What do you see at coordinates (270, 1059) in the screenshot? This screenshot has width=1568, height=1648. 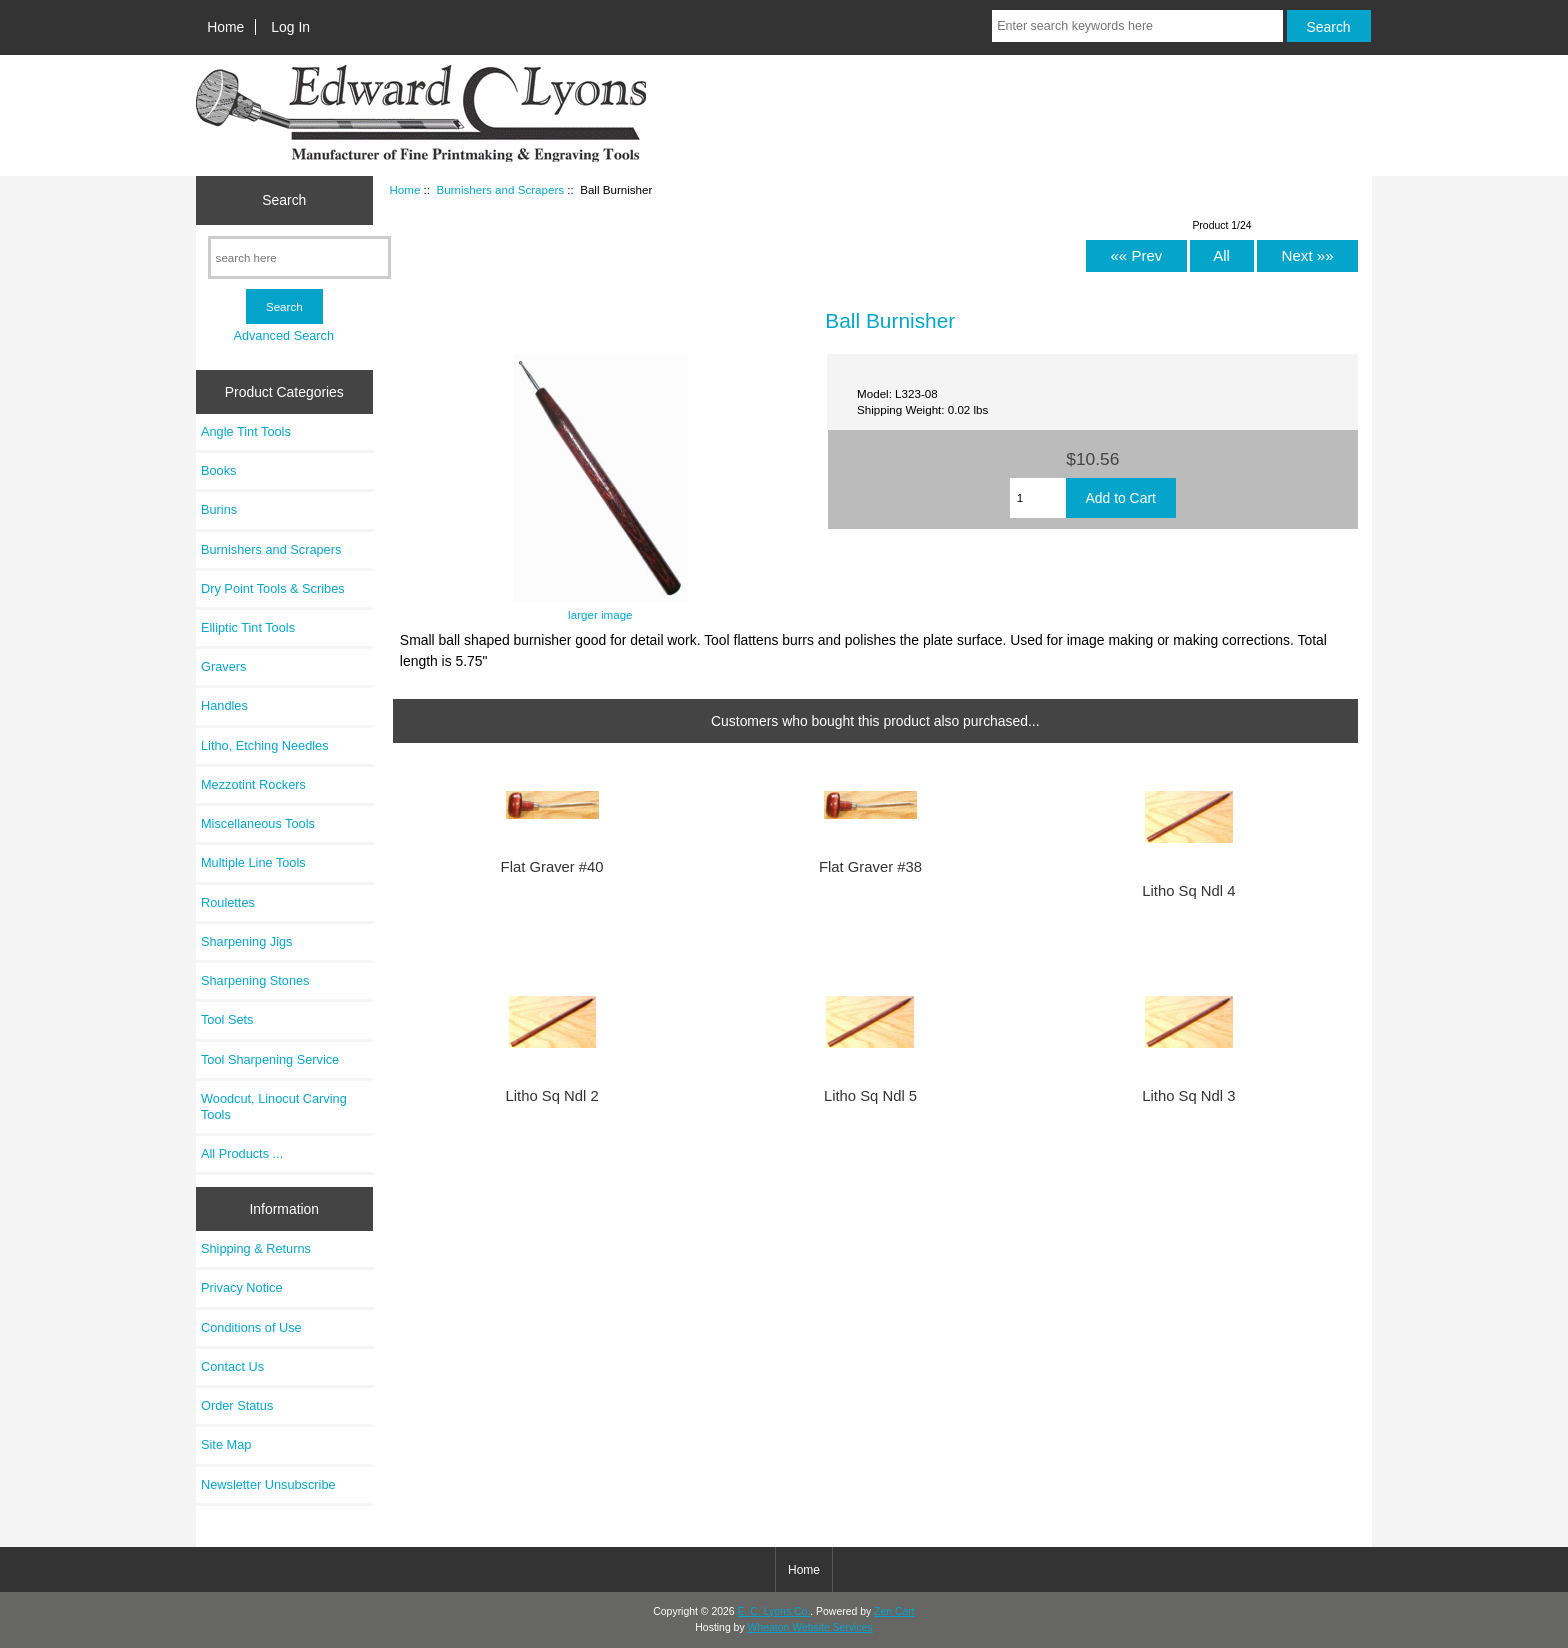 I see `Tool Sharpening Service` at bounding box center [270, 1059].